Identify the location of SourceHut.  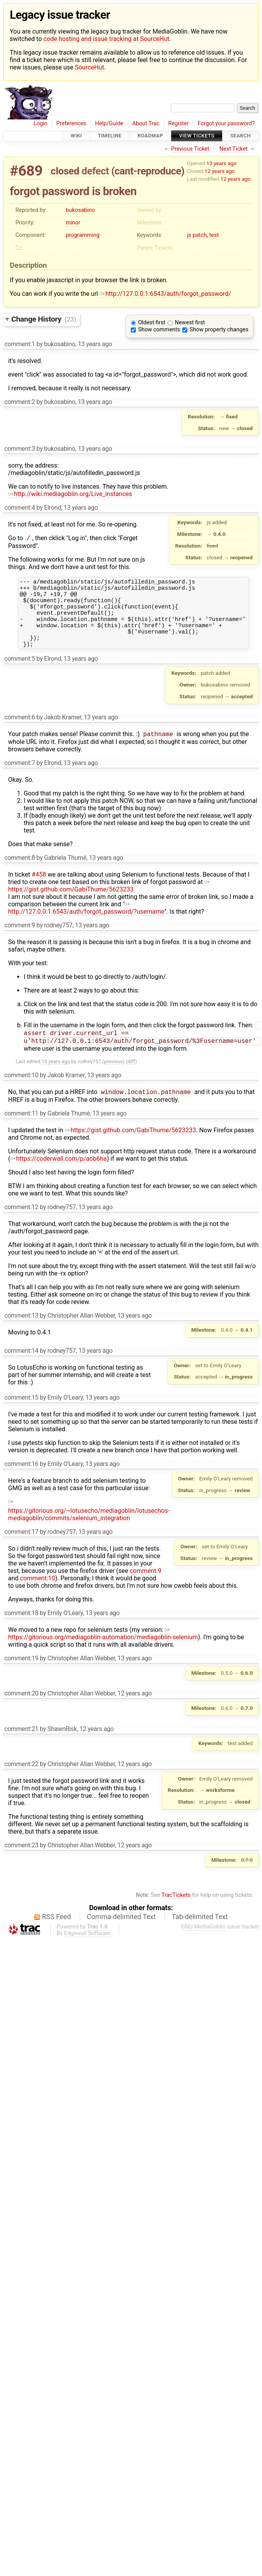
(89, 67).